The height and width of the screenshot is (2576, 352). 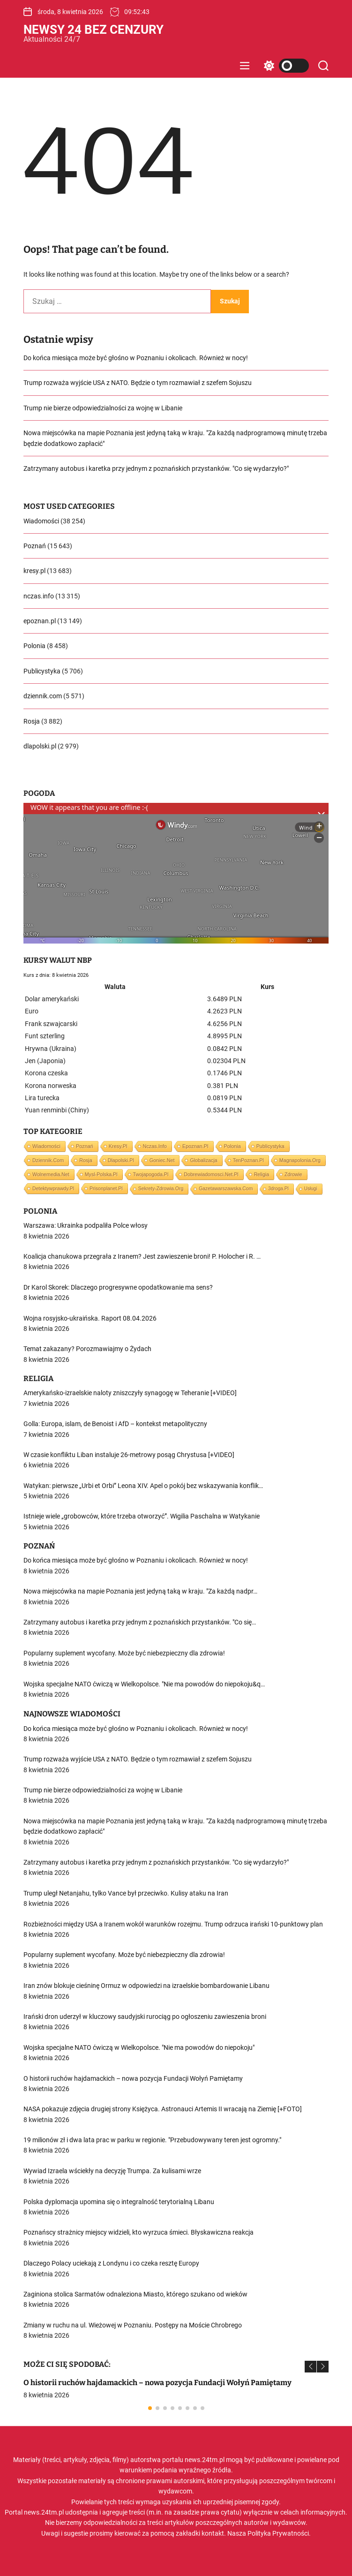 I want to click on Usługi [Usługi (1 element)], so click(x=310, y=1188).